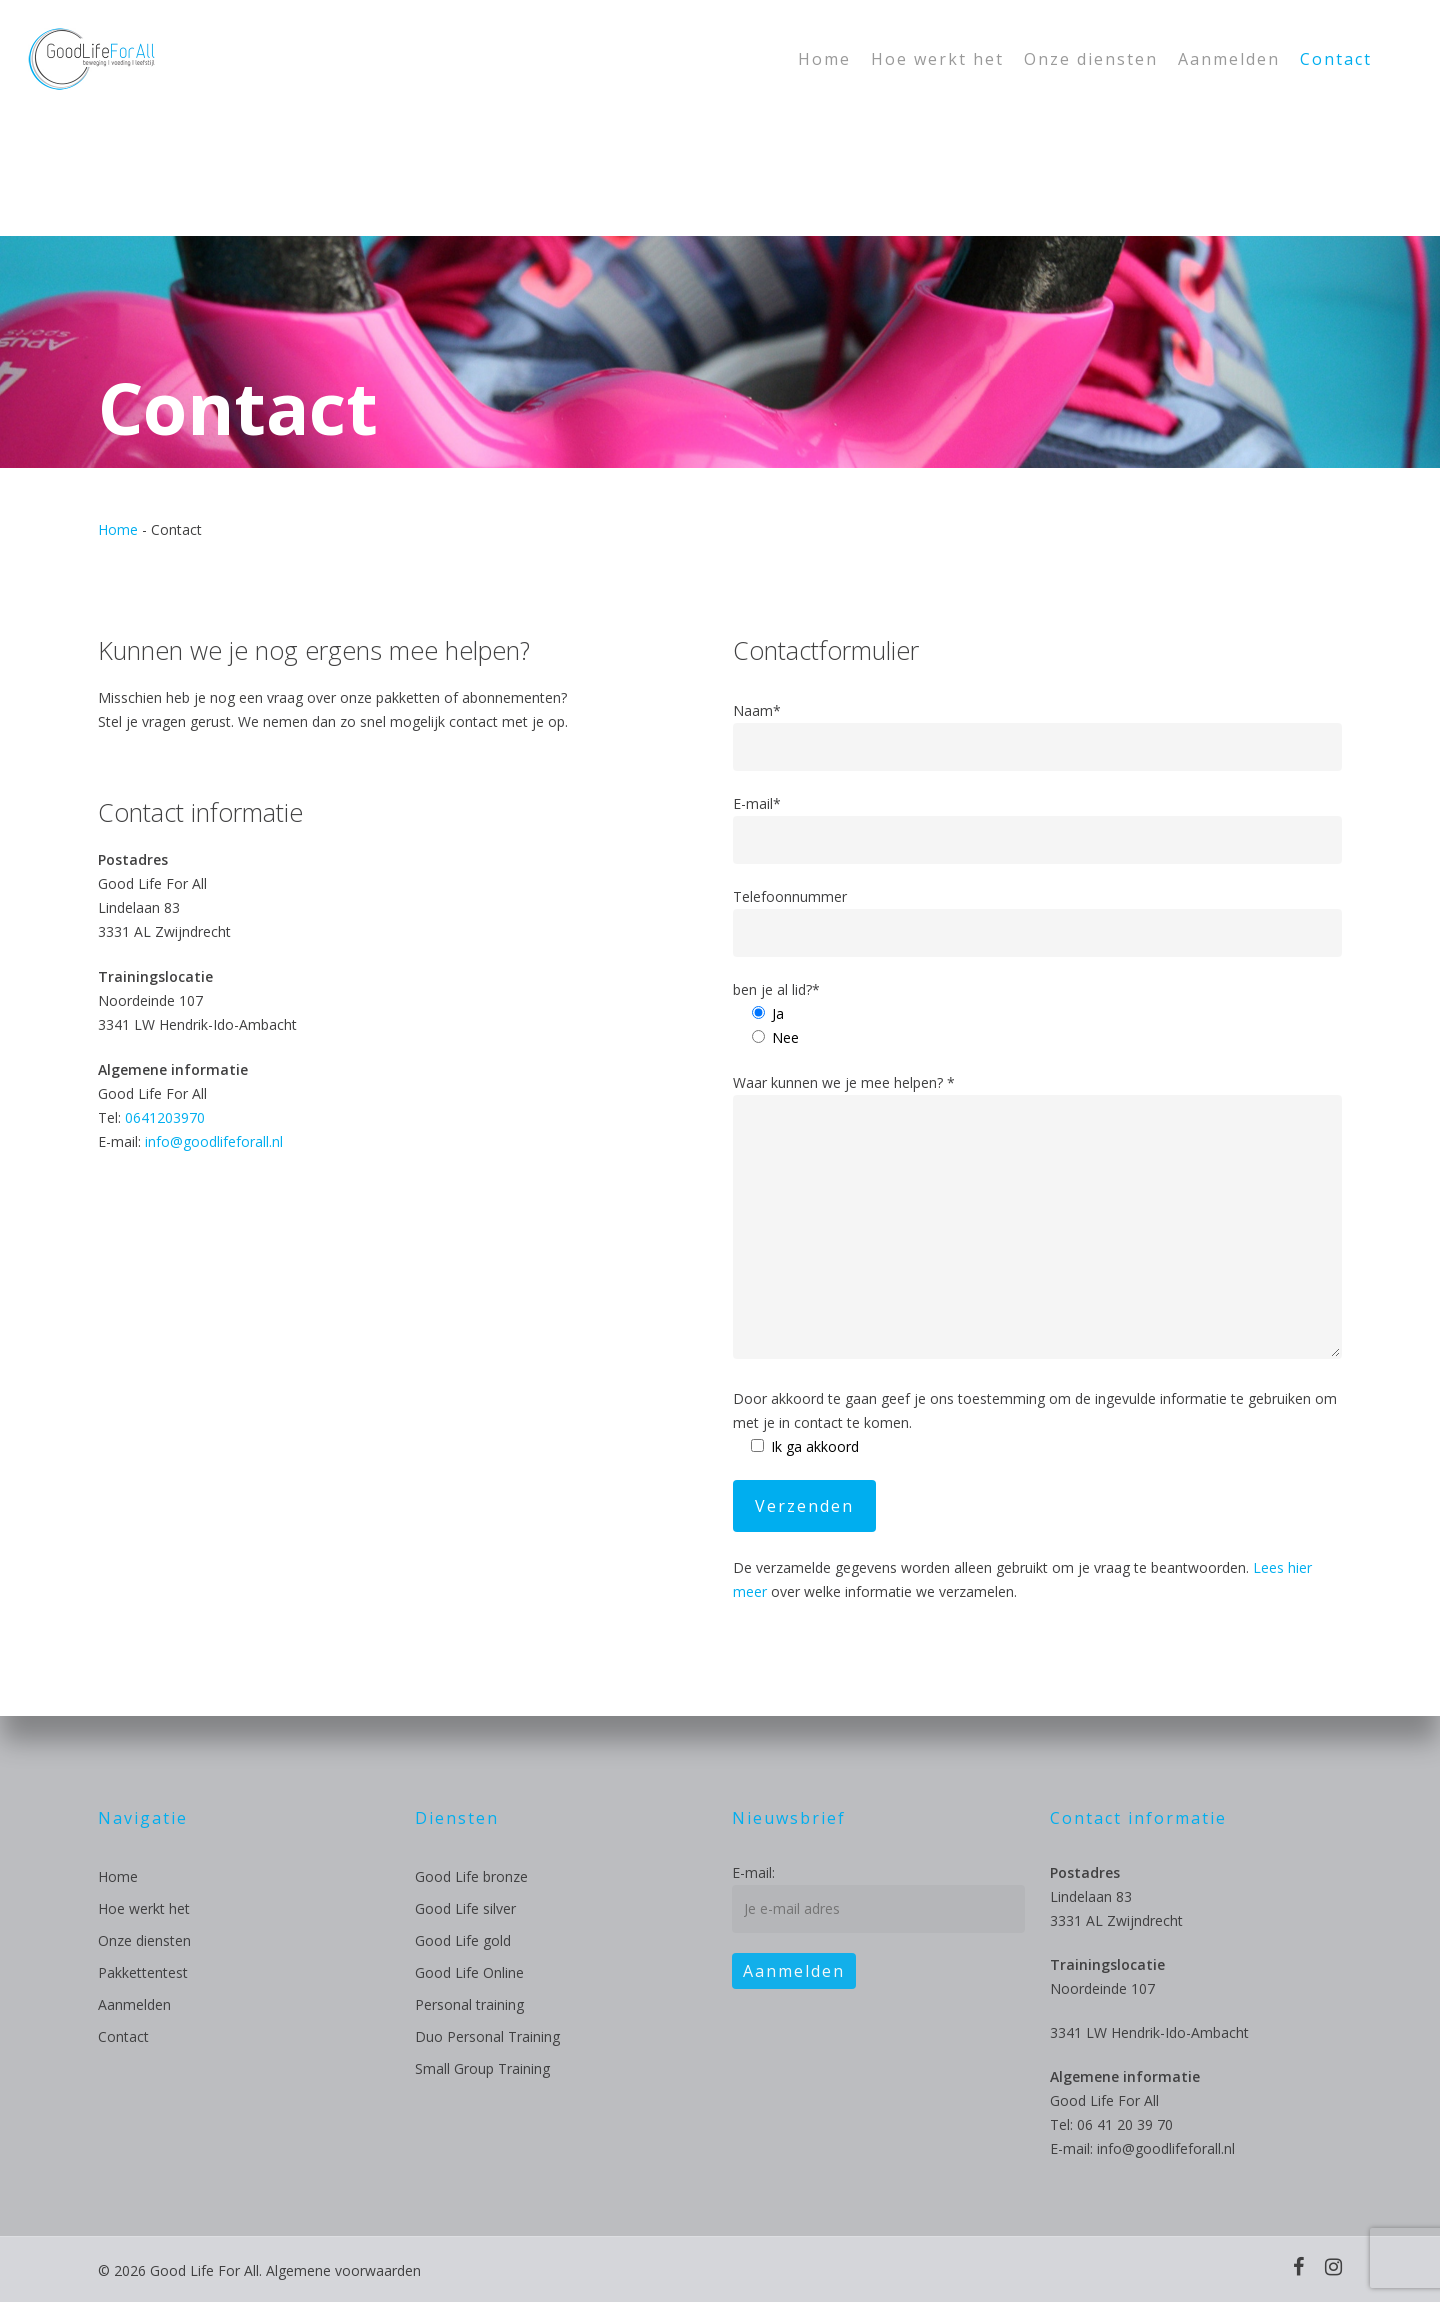 The image size is (1440, 2302). Describe the element at coordinates (1038, 736) in the screenshot. I see `Naam*` at that location.